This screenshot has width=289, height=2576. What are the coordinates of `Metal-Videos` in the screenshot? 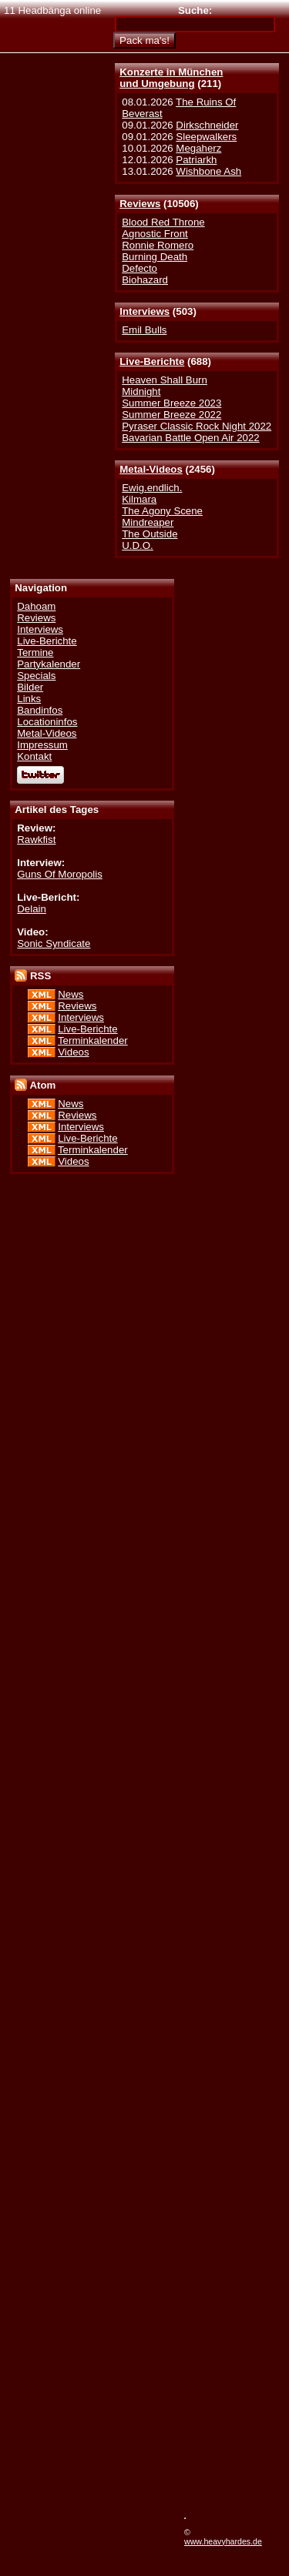 It's located at (151, 469).